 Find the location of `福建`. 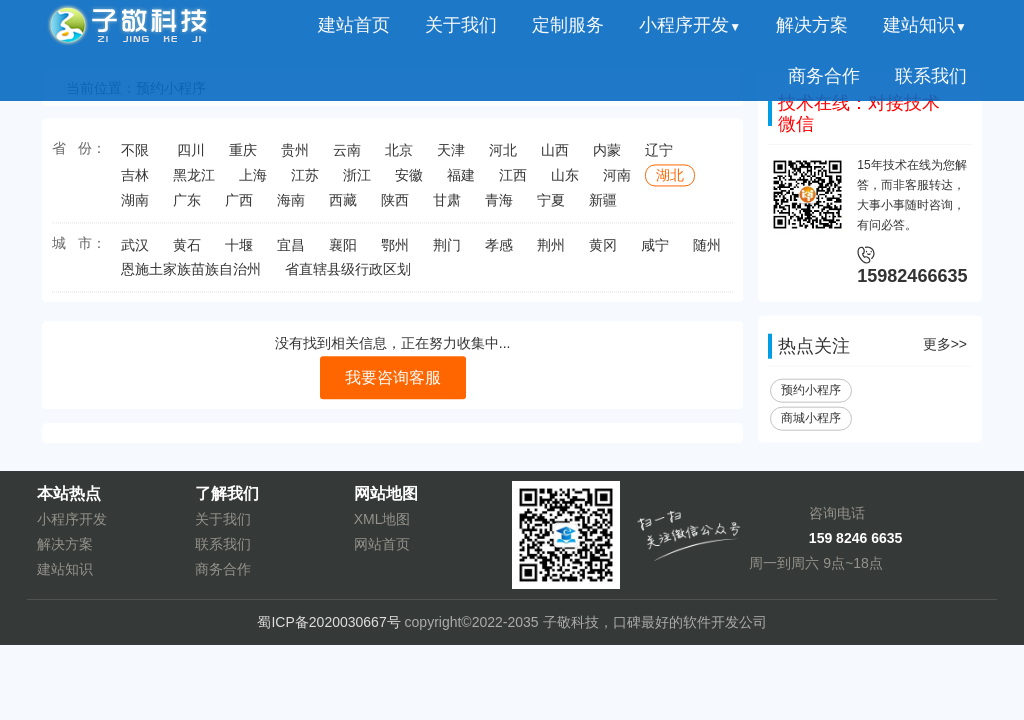

福建 is located at coordinates (461, 181).